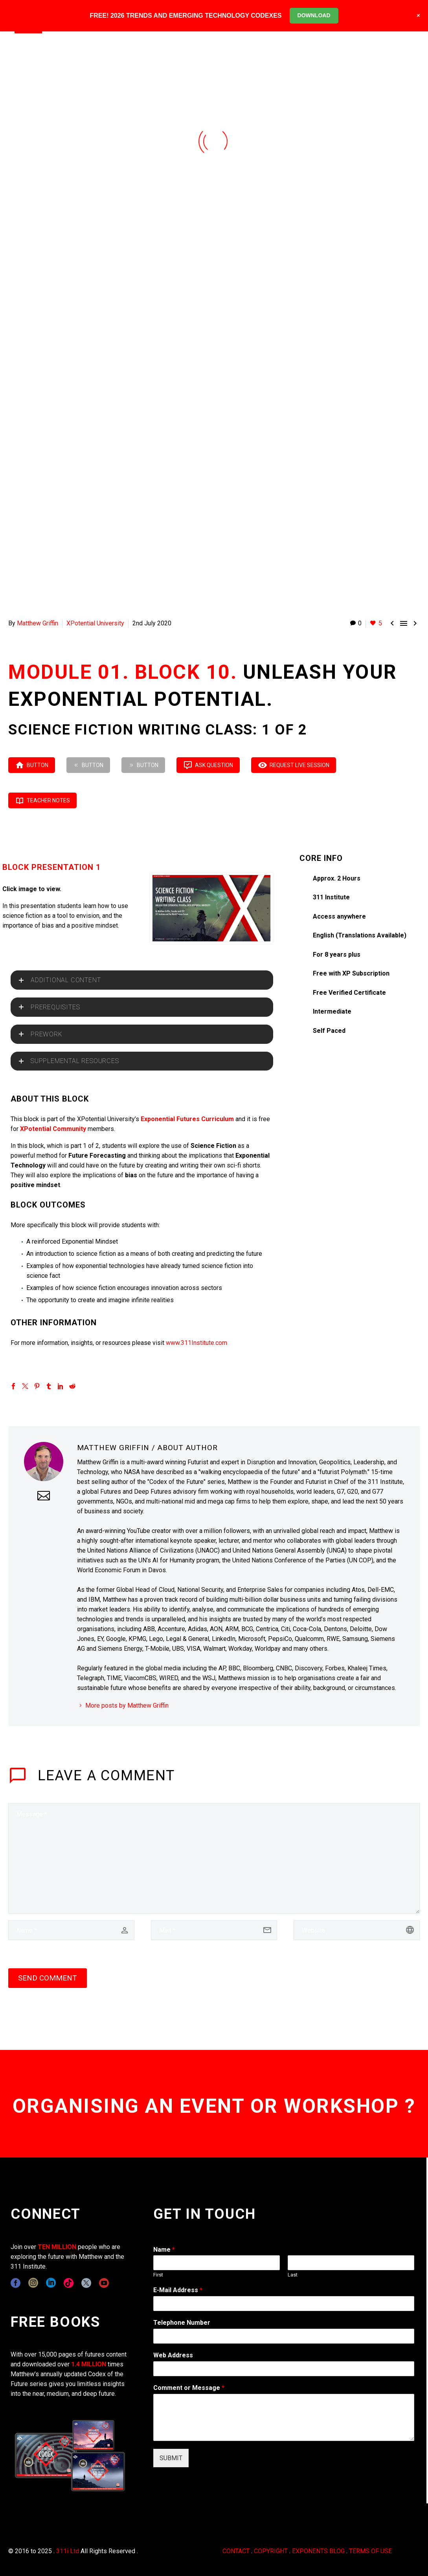 Image resolution: width=428 pixels, height=2576 pixels. I want to click on [wpforms[fields][3]], so click(283, 2368).